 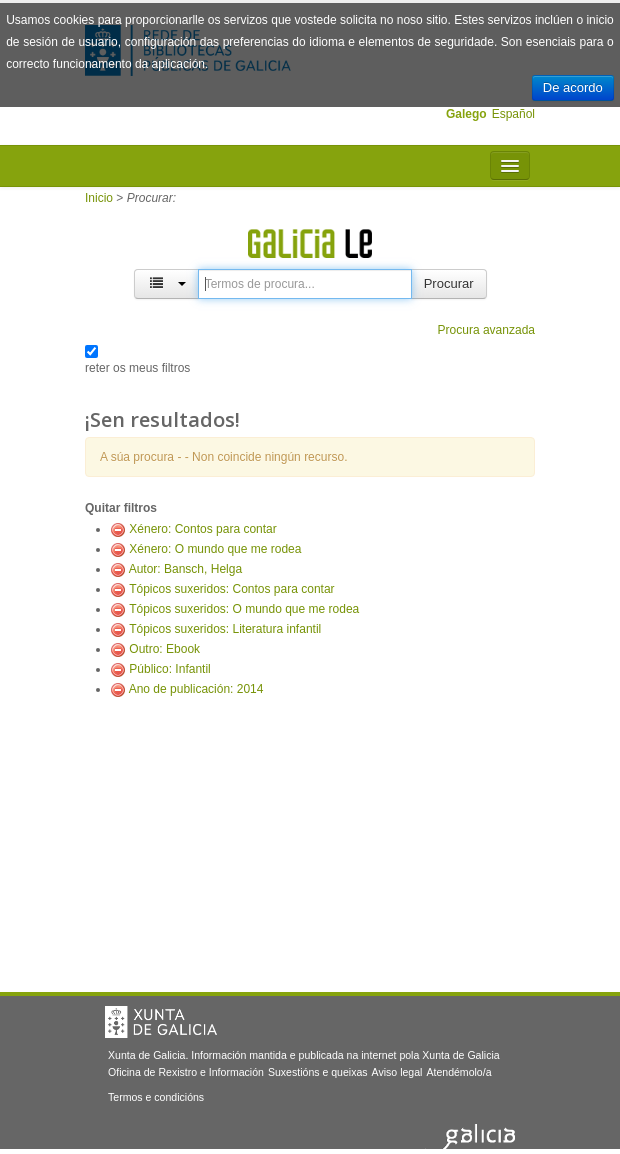 What do you see at coordinates (169, 669) in the screenshot?
I see `Público: Infantil` at bounding box center [169, 669].